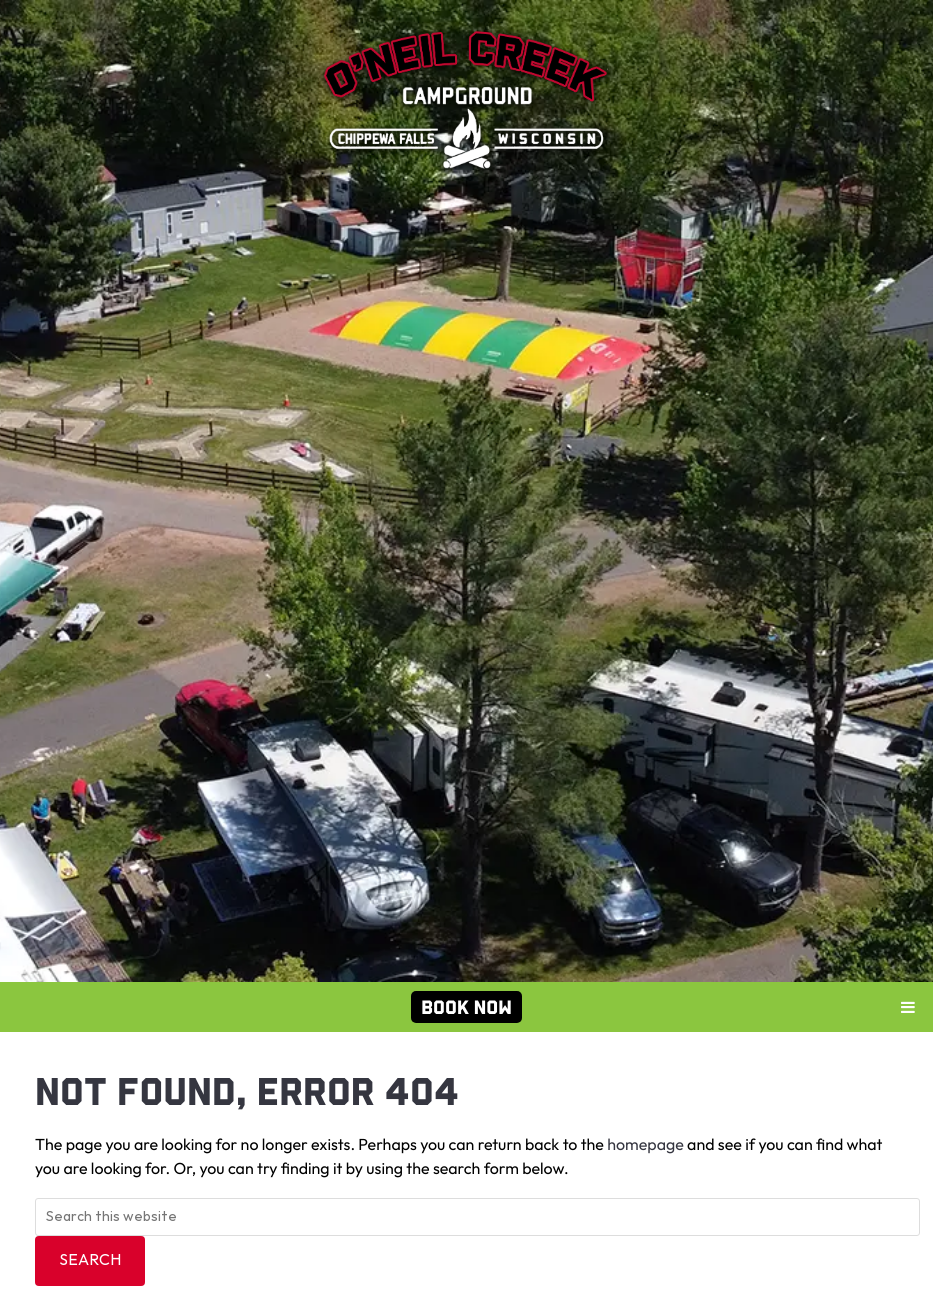  What do you see at coordinates (466, 1007) in the screenshot?
I see `Book Now` at bounding box center [466, 1007].